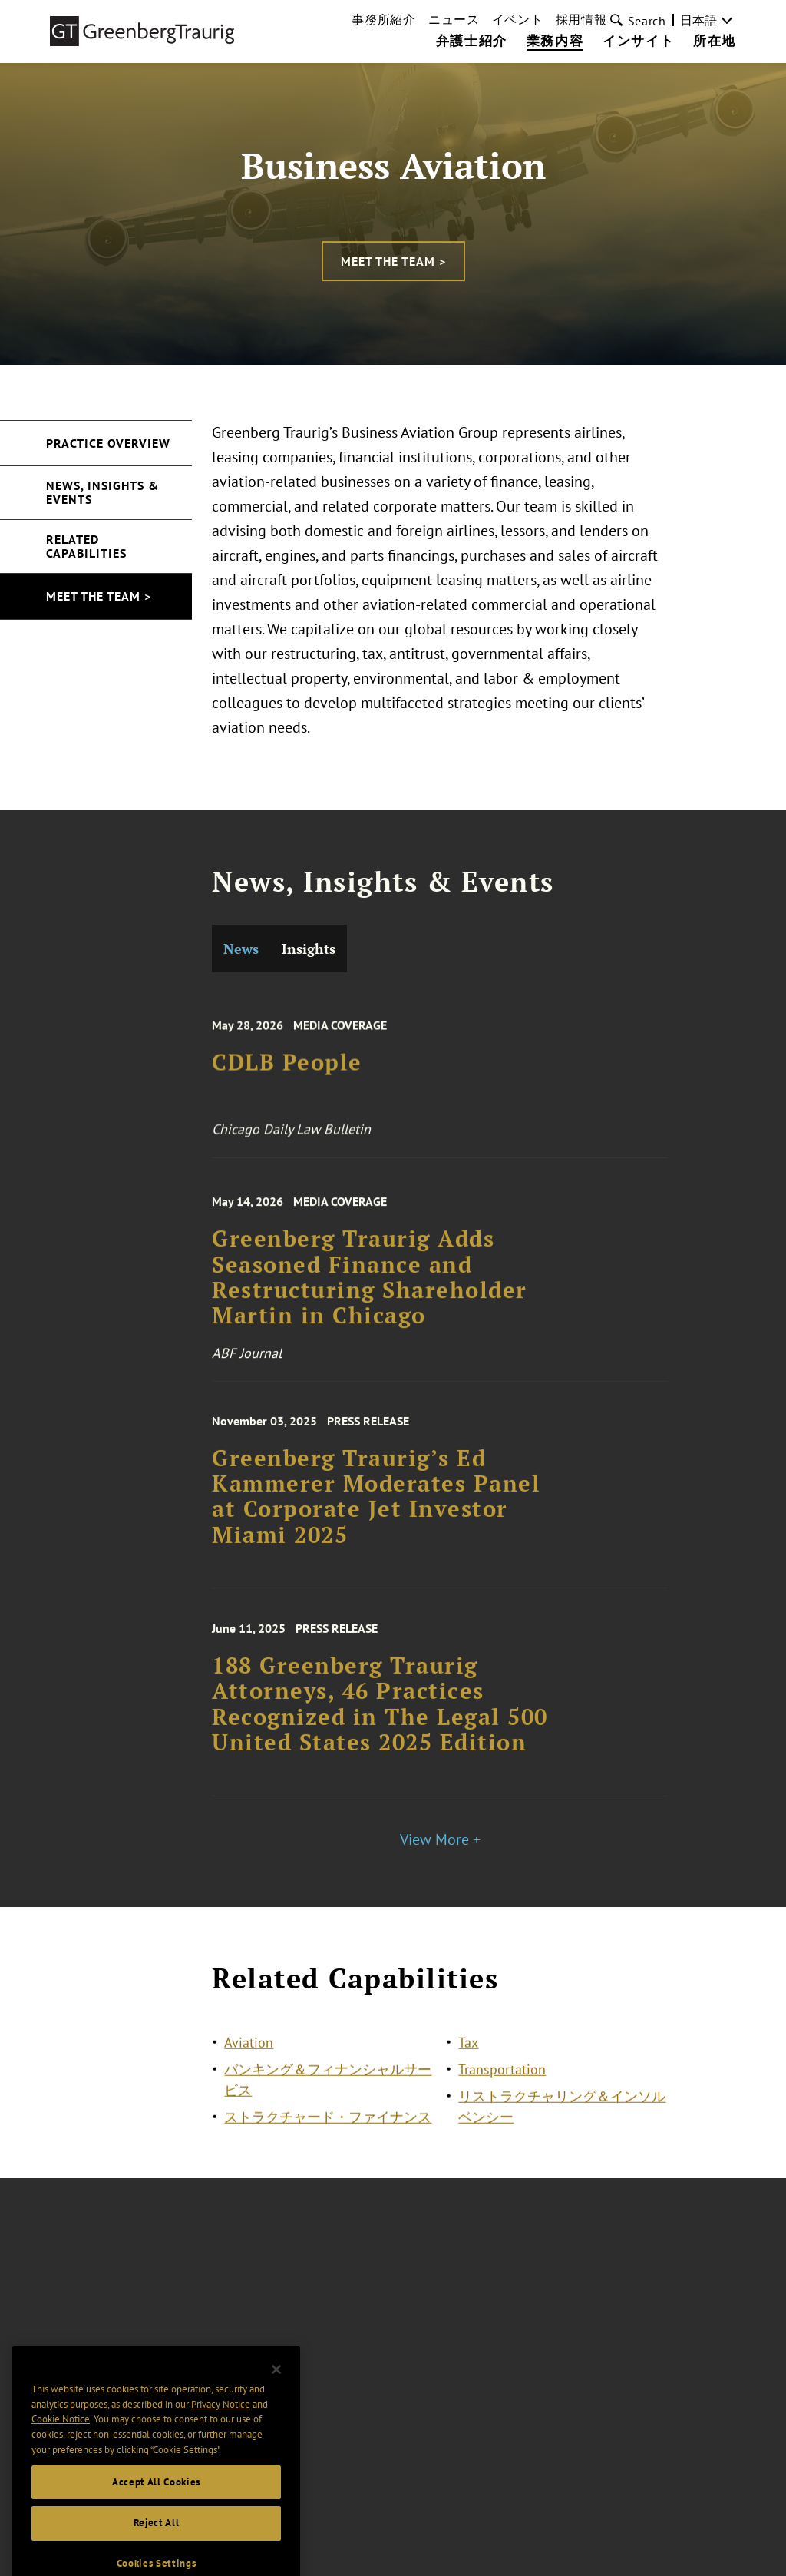 The image size is (786, 2576). I want to click on 所在地, so click(714, 41).